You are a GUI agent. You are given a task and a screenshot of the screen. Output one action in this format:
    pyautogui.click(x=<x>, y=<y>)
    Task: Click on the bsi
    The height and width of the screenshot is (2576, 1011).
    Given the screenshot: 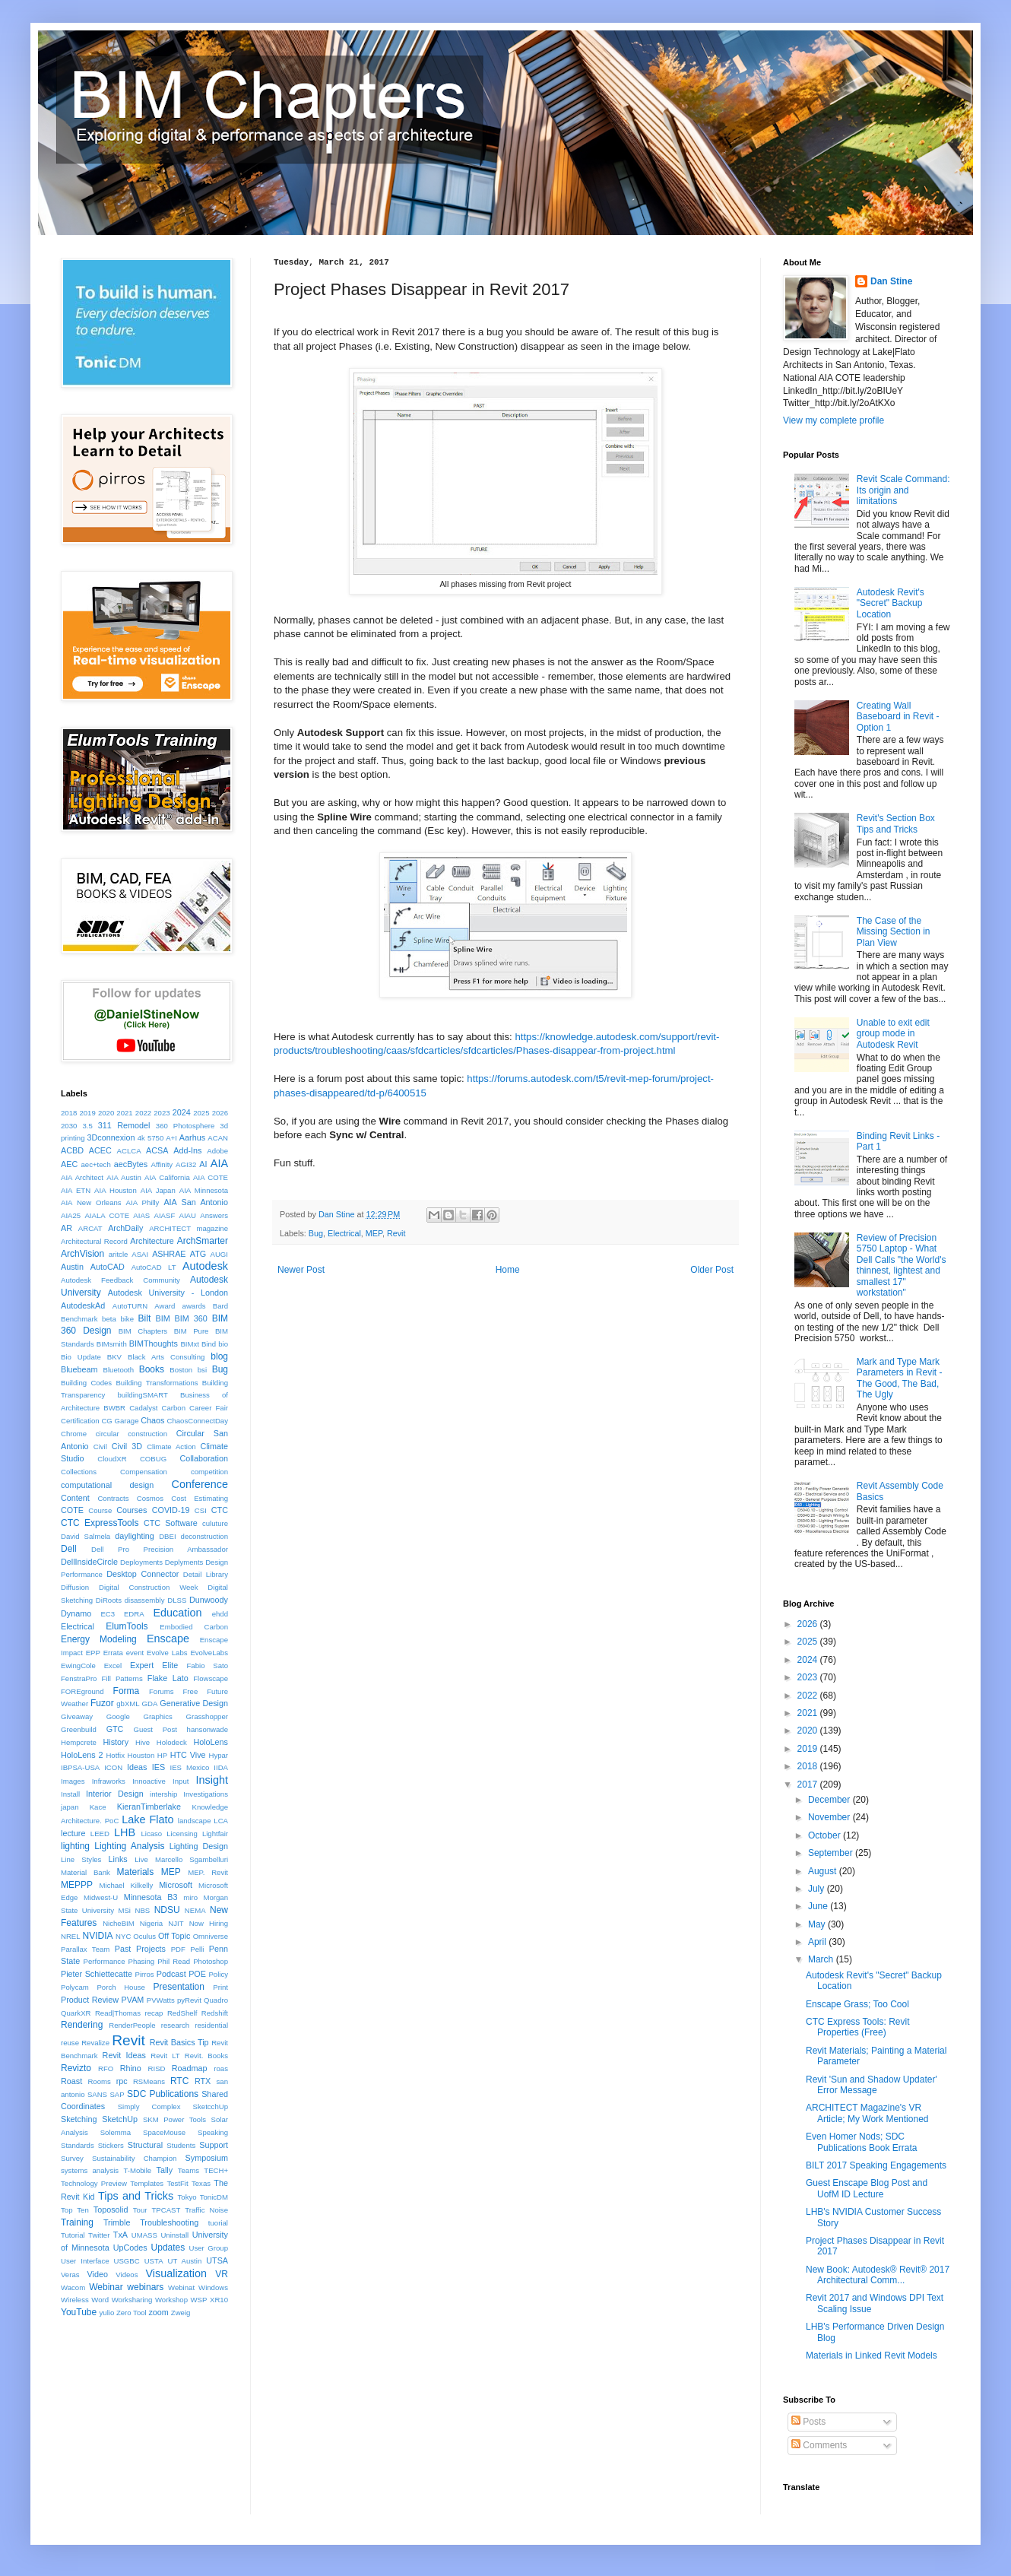 What is the action you would take?
    pyautogui.click(x=202, y=1370)
    